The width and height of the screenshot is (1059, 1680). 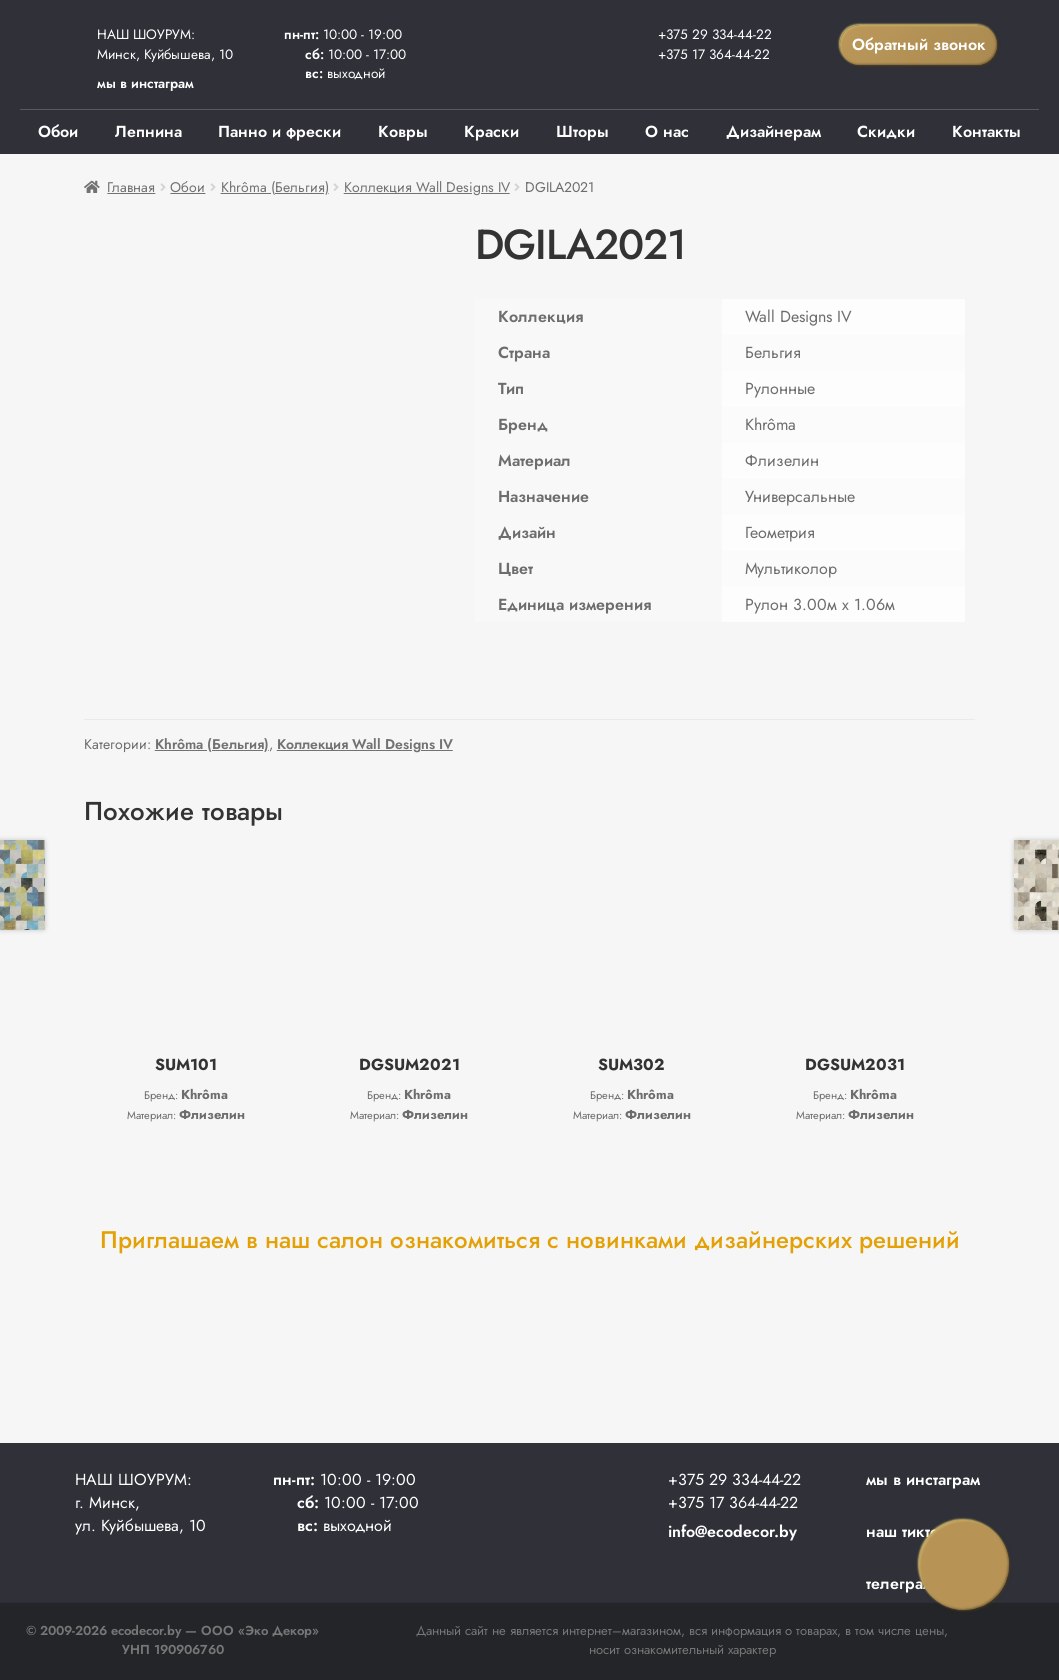 I want to click on Заказать звонок, so click(x=964, y=1565).